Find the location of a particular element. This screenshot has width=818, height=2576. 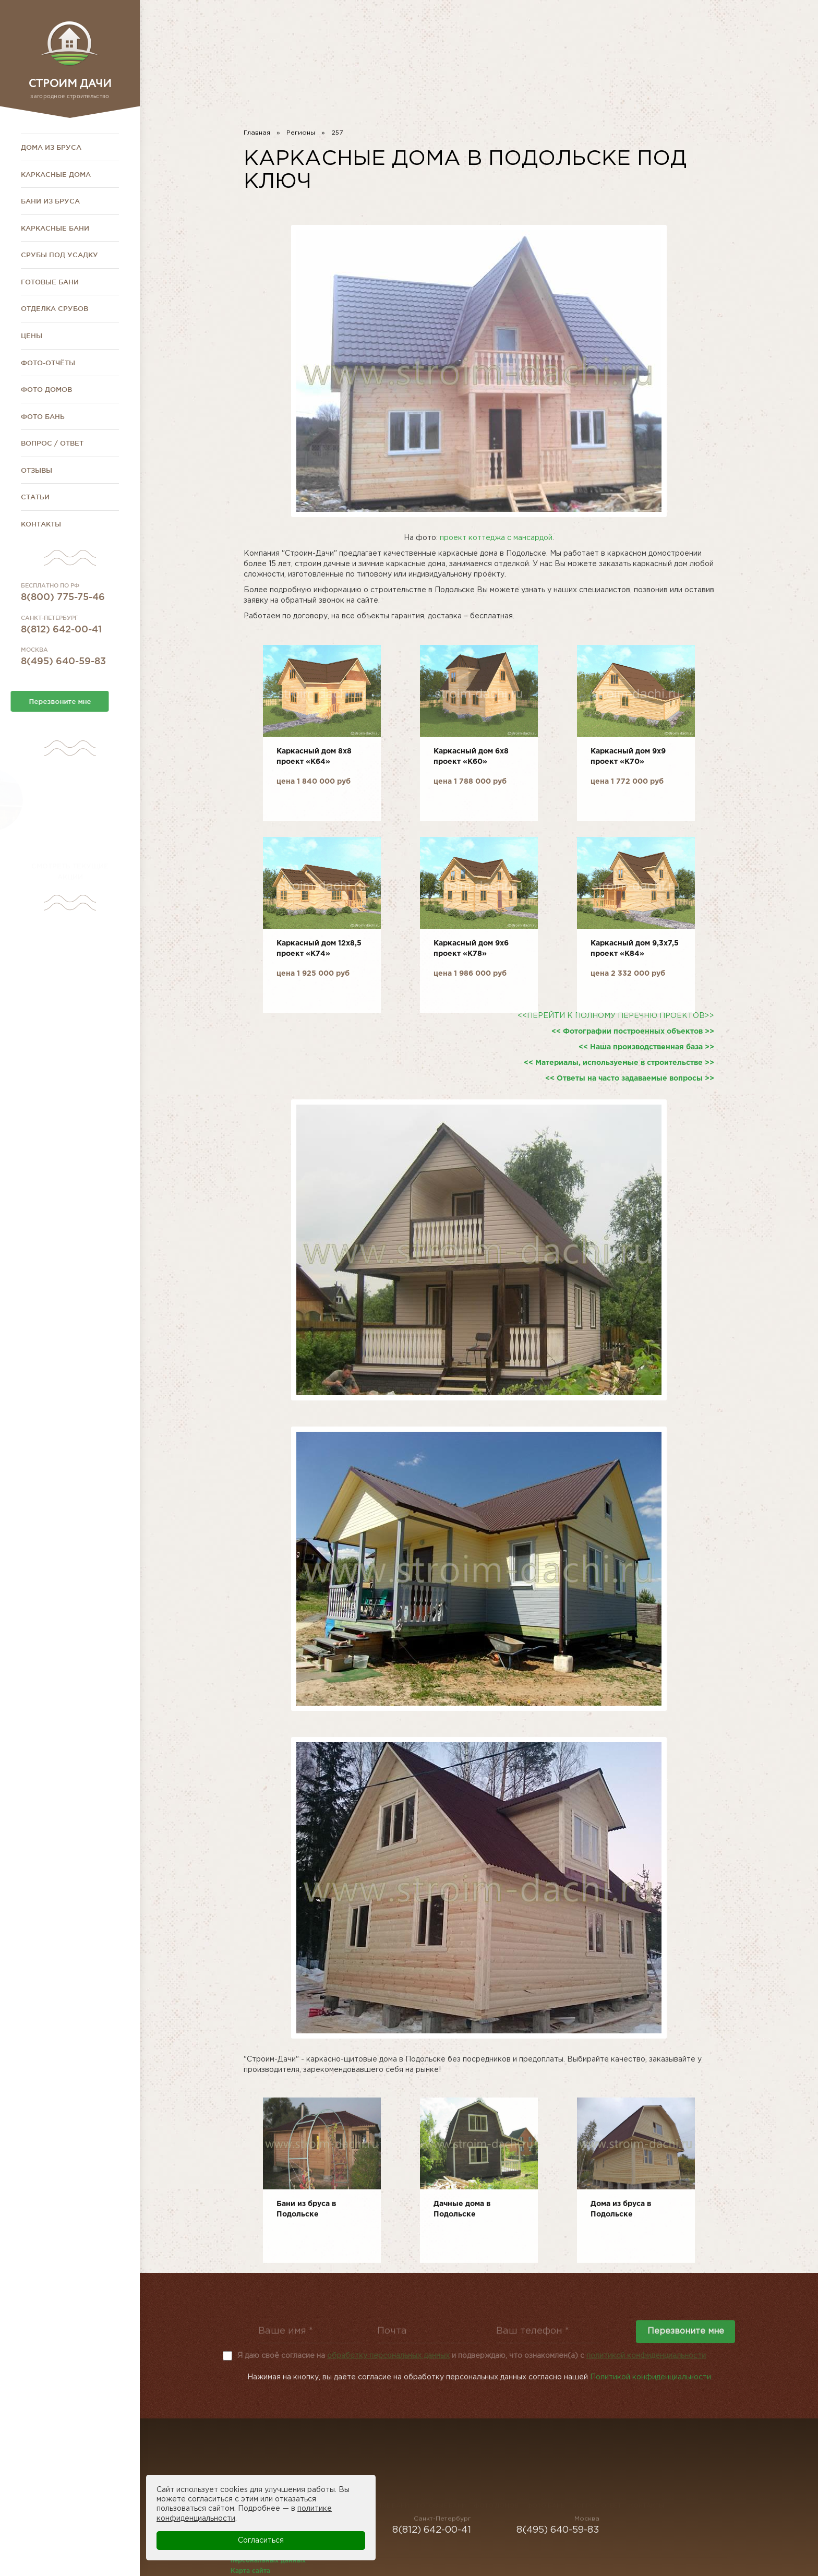

Вопрос / Ответ is located at coordinates (52, 443).